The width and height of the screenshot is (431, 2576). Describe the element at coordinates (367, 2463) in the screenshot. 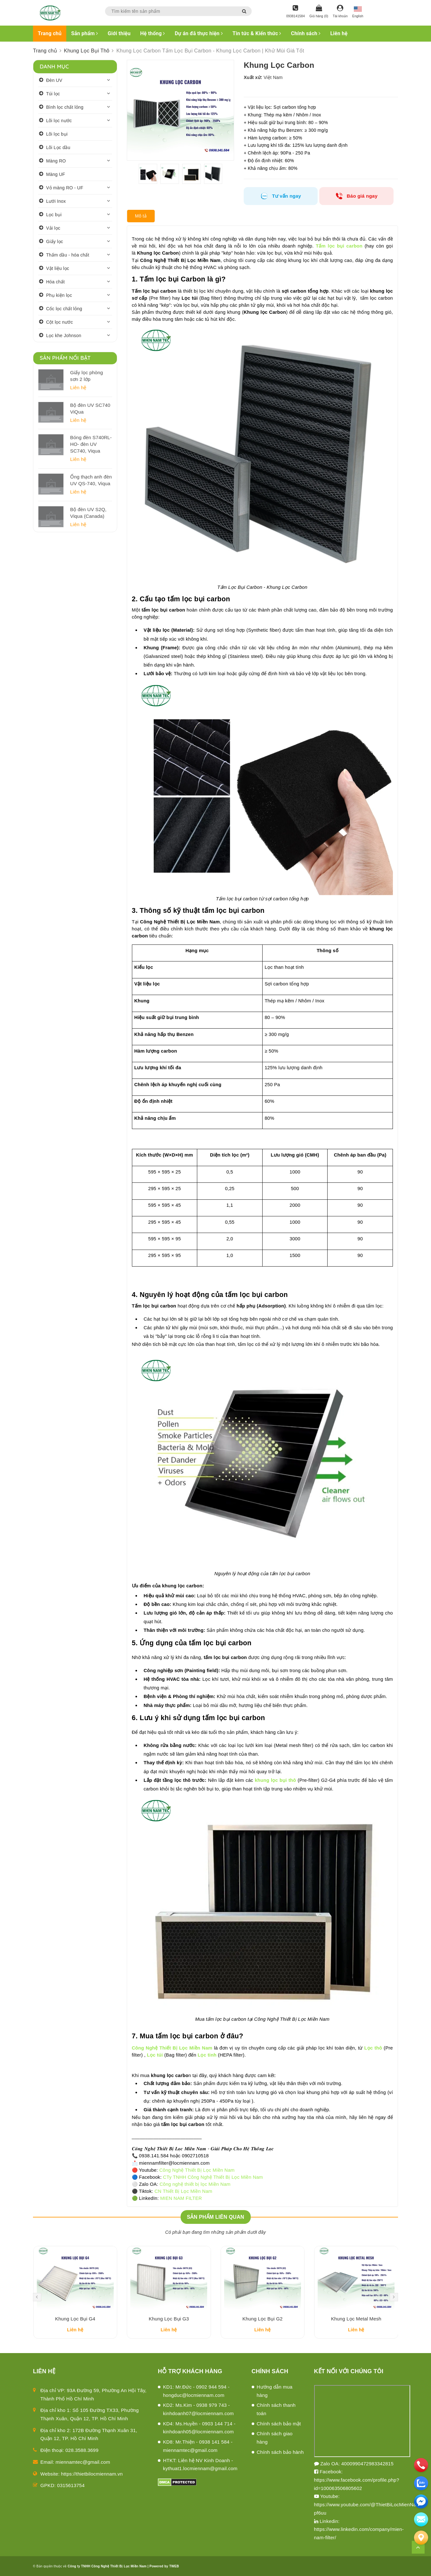

I see `4000990472983342815` at that location.